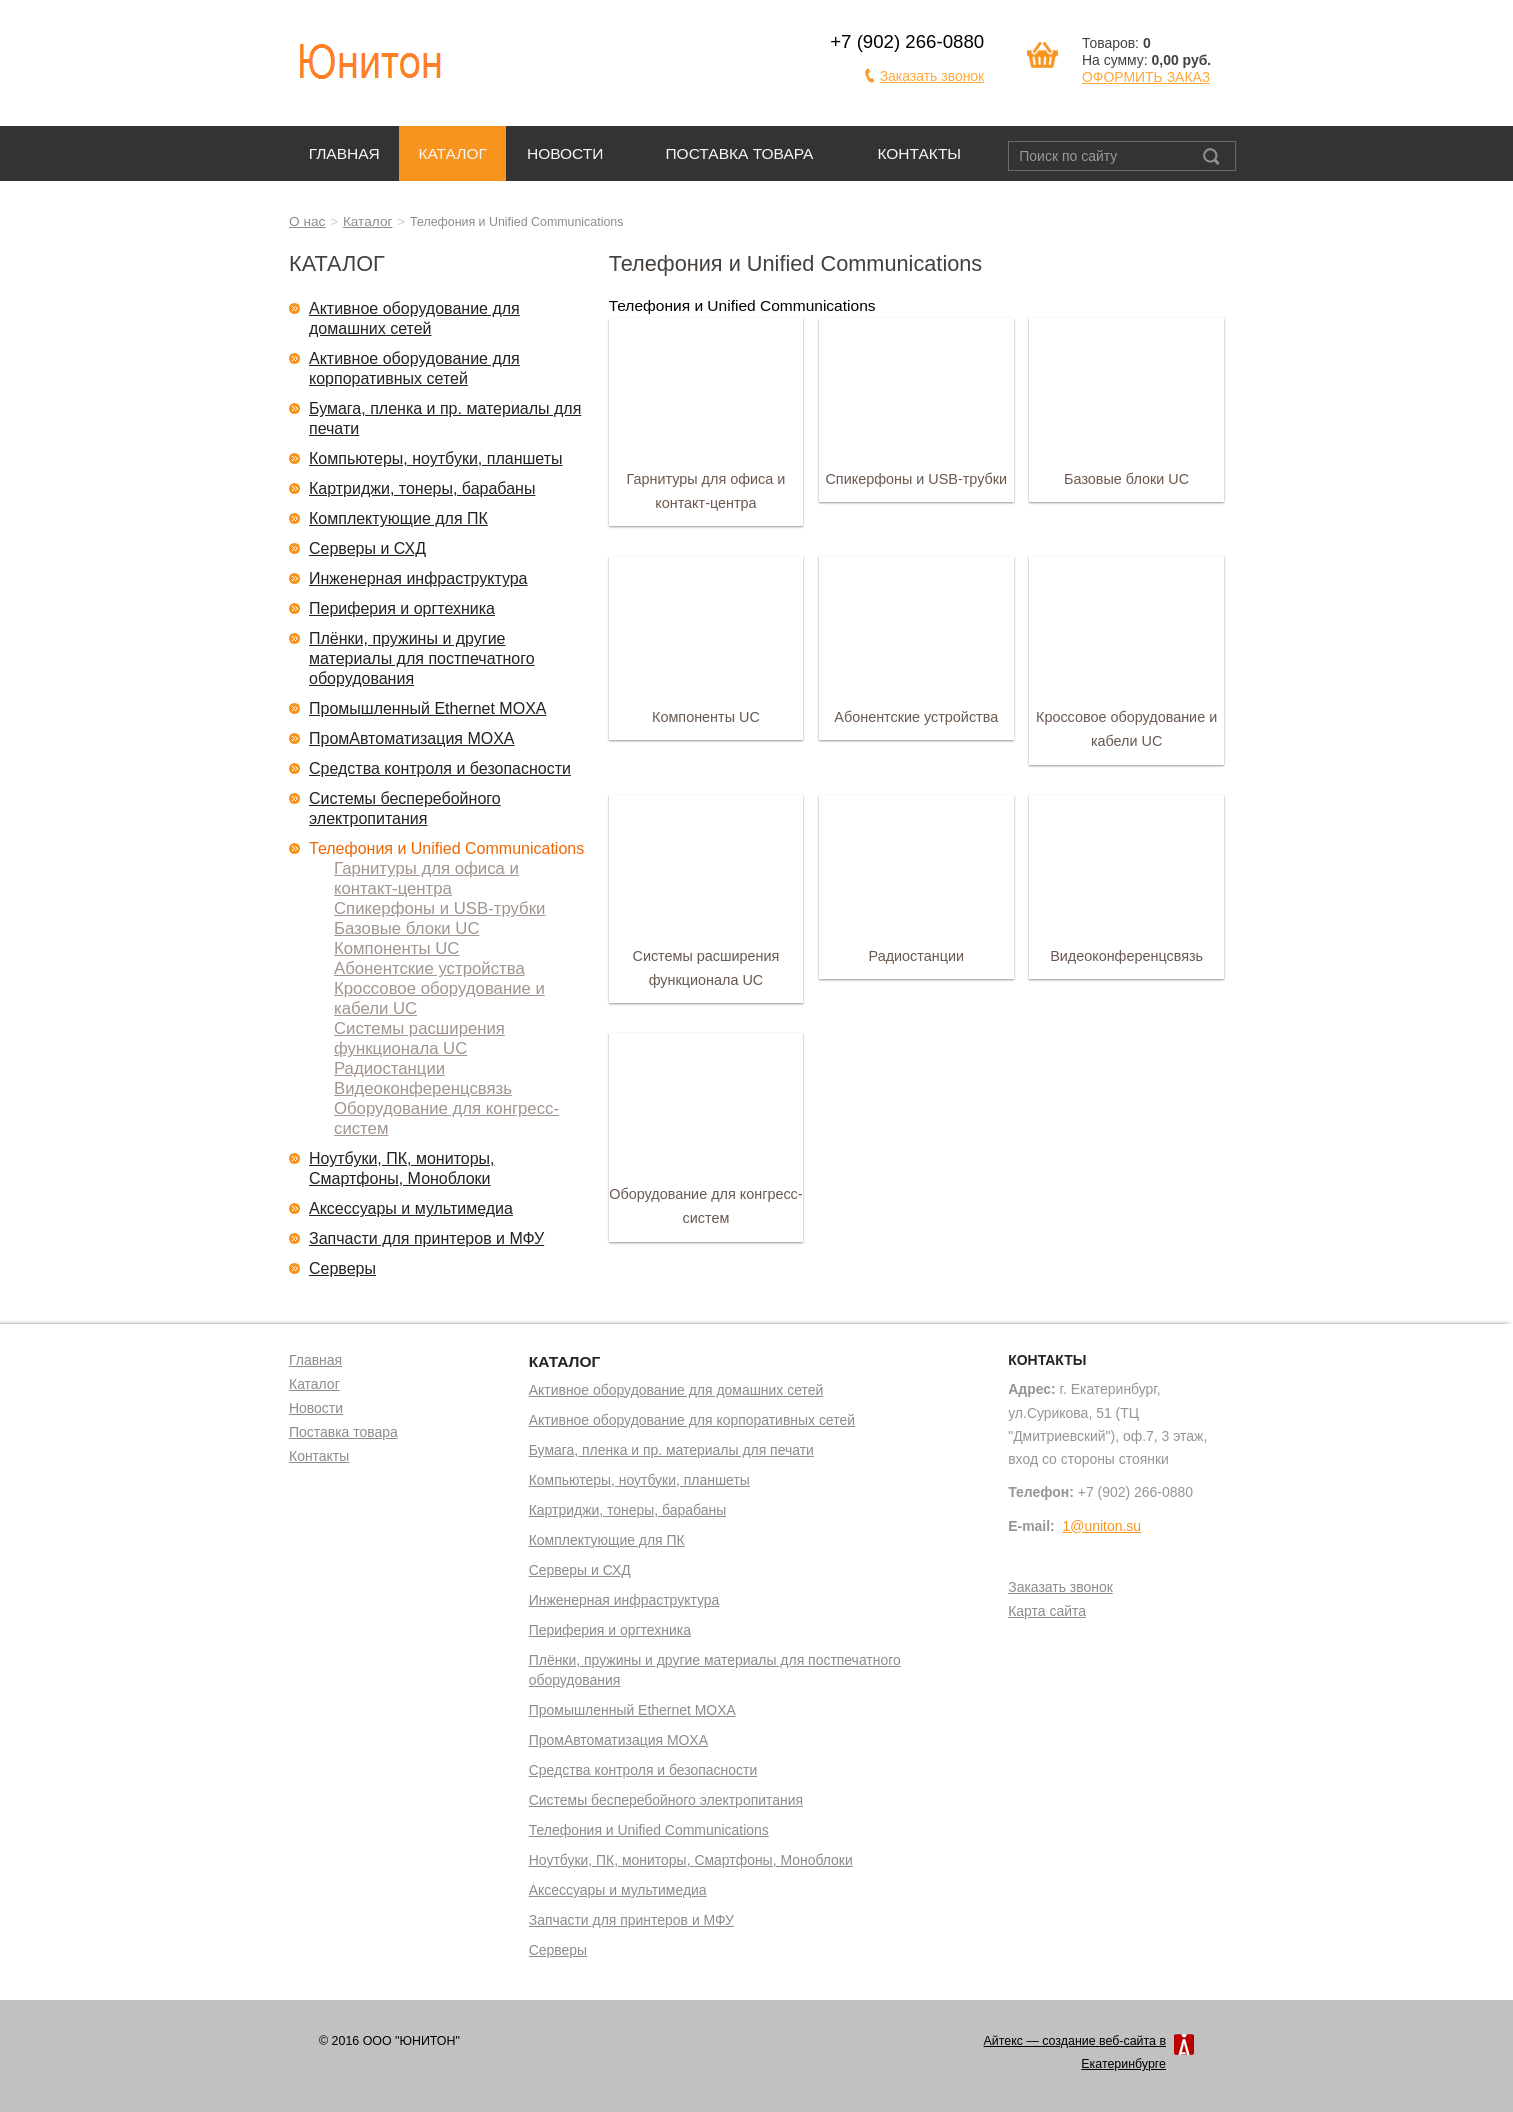  What do you see at coordinates (932, 76) in the screenshot?
I see `Заказать звонок` at bounding box center [932, 76].